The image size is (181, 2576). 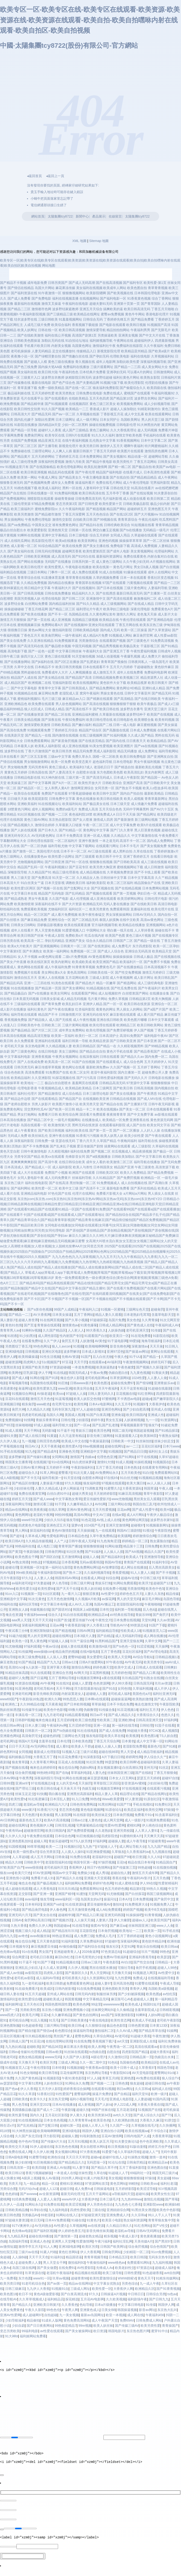 What do you see at coordinates (146, 2278) in the screenshot?
I see `黄色天天干` at bounding box center [146, 2278].